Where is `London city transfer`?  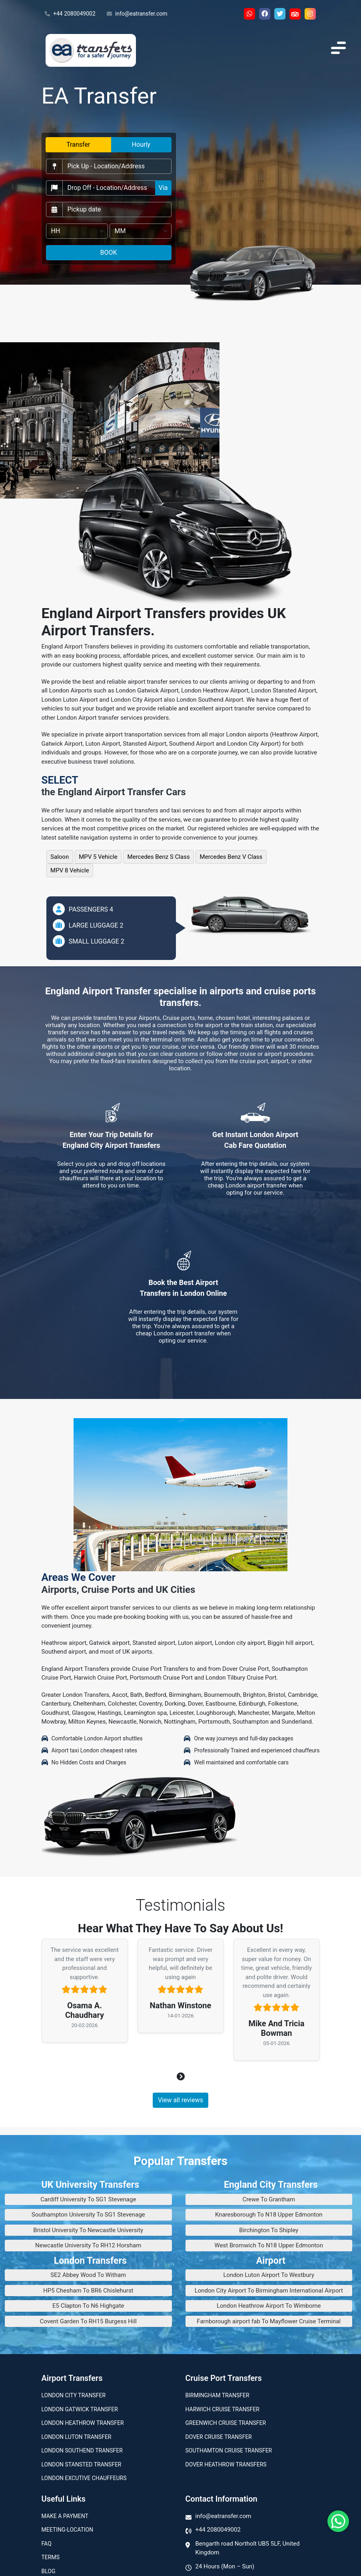 London city transfer is located at coordinates (74, 2395).